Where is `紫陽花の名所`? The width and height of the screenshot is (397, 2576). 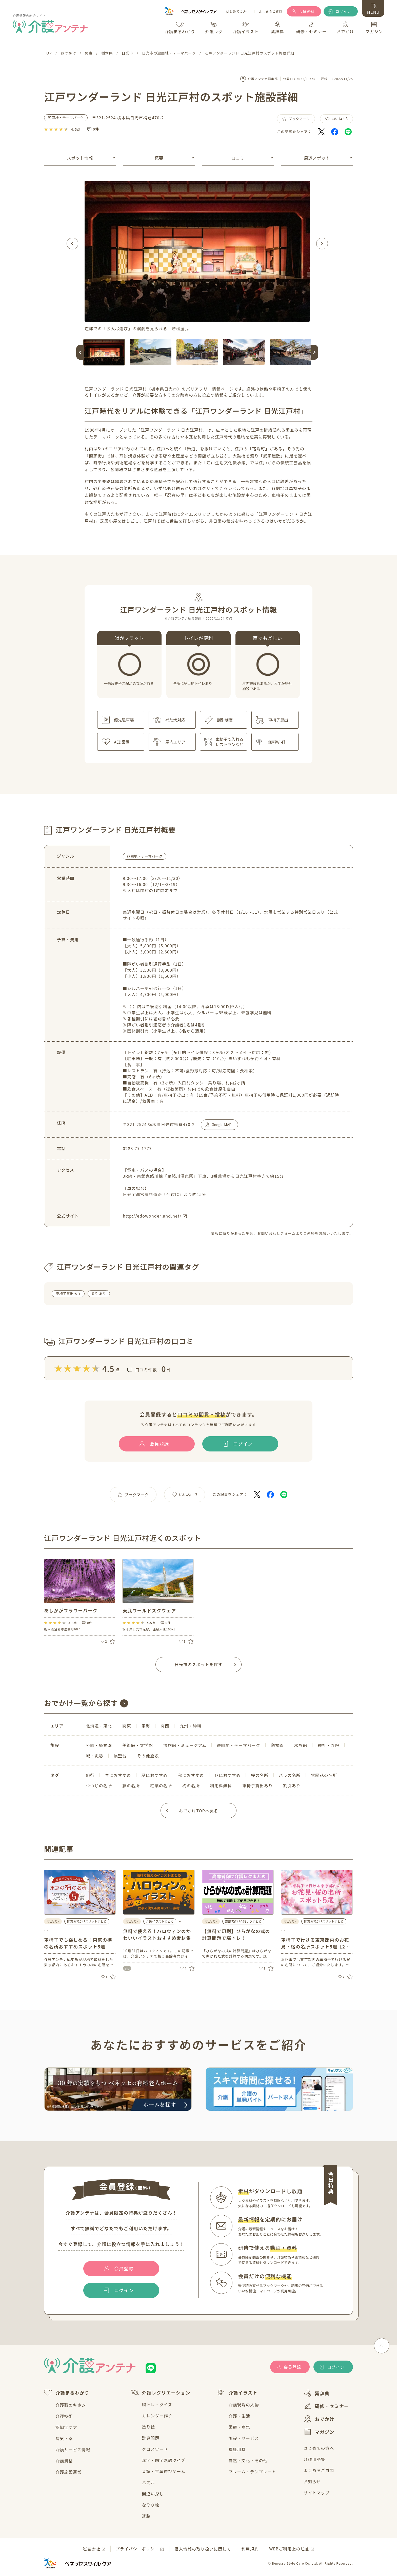
紫陽花の名所 is located at coordinates (324, 1775).